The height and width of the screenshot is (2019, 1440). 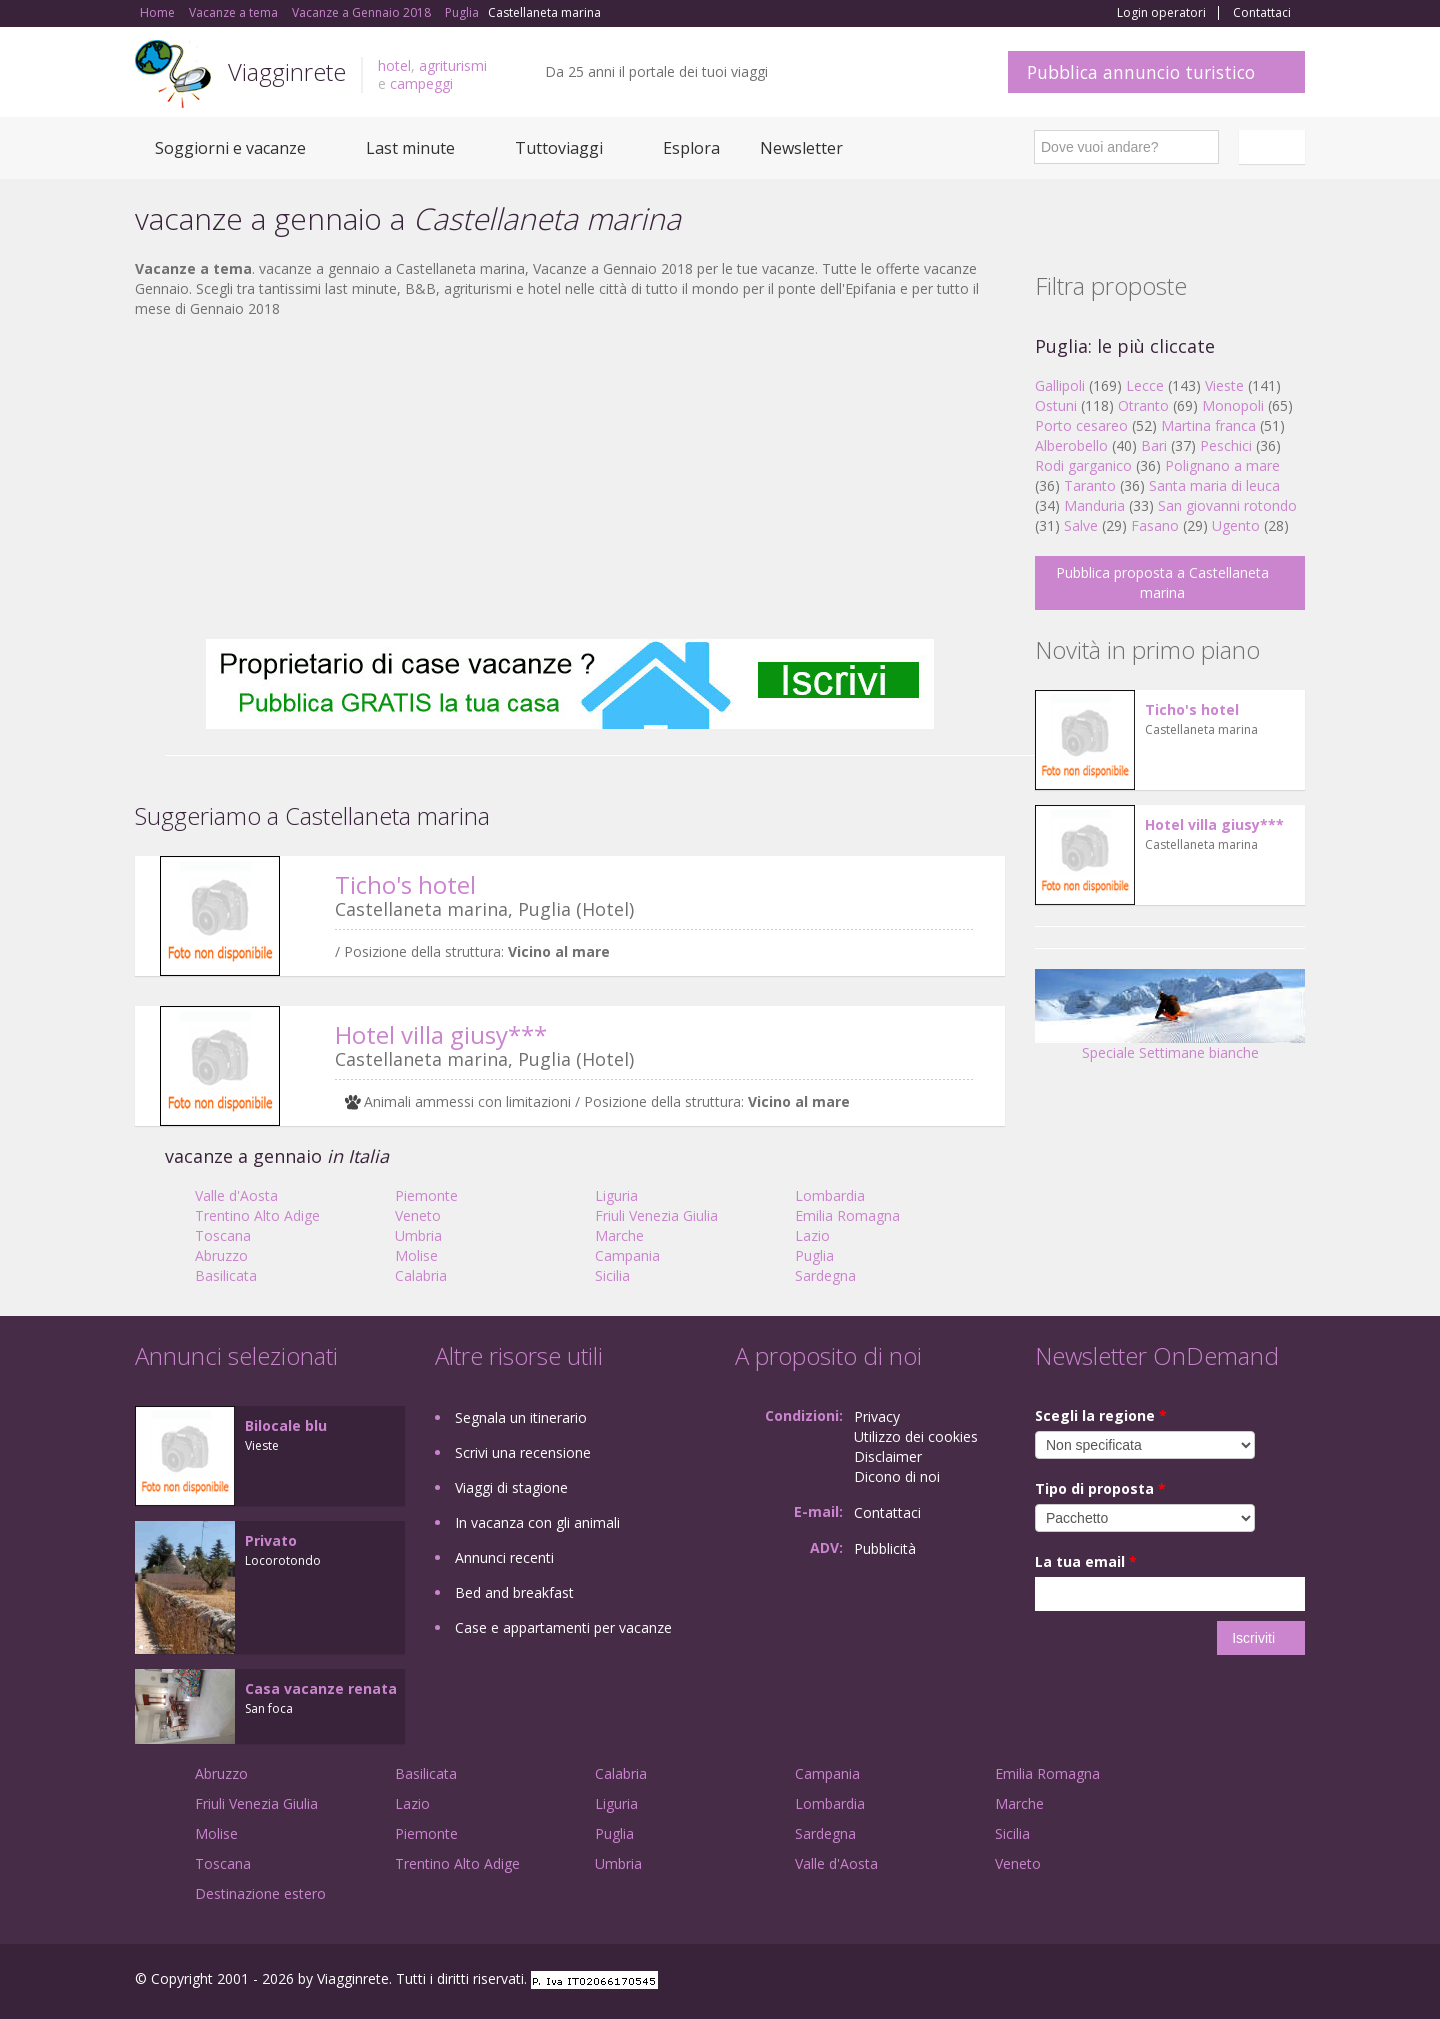 What do you see at coordinates (1154, 445) in the screenshot?
I see `Bari` at bounding box center [1154, 445].